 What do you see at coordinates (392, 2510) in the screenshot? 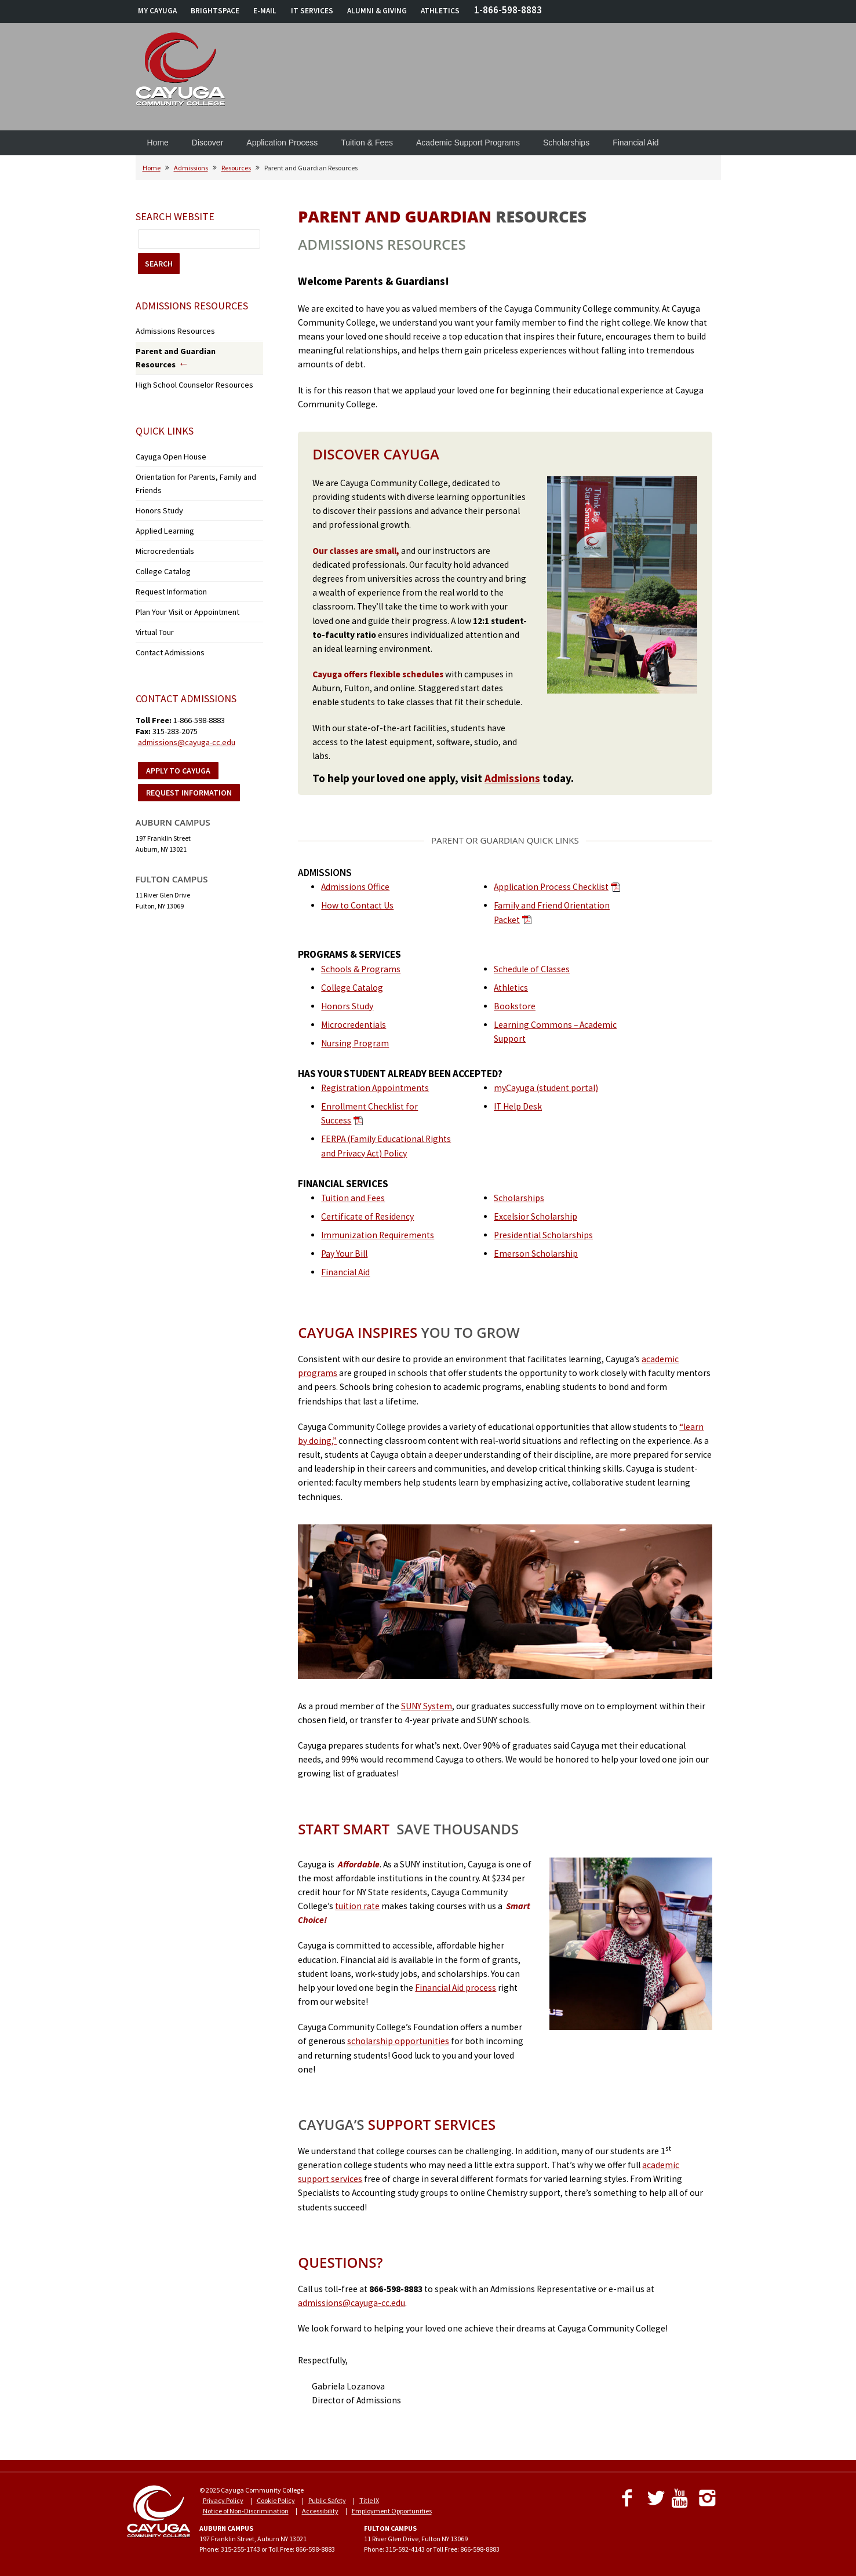
I see `Employment Opportunities` at bounding box center [392, 2510].